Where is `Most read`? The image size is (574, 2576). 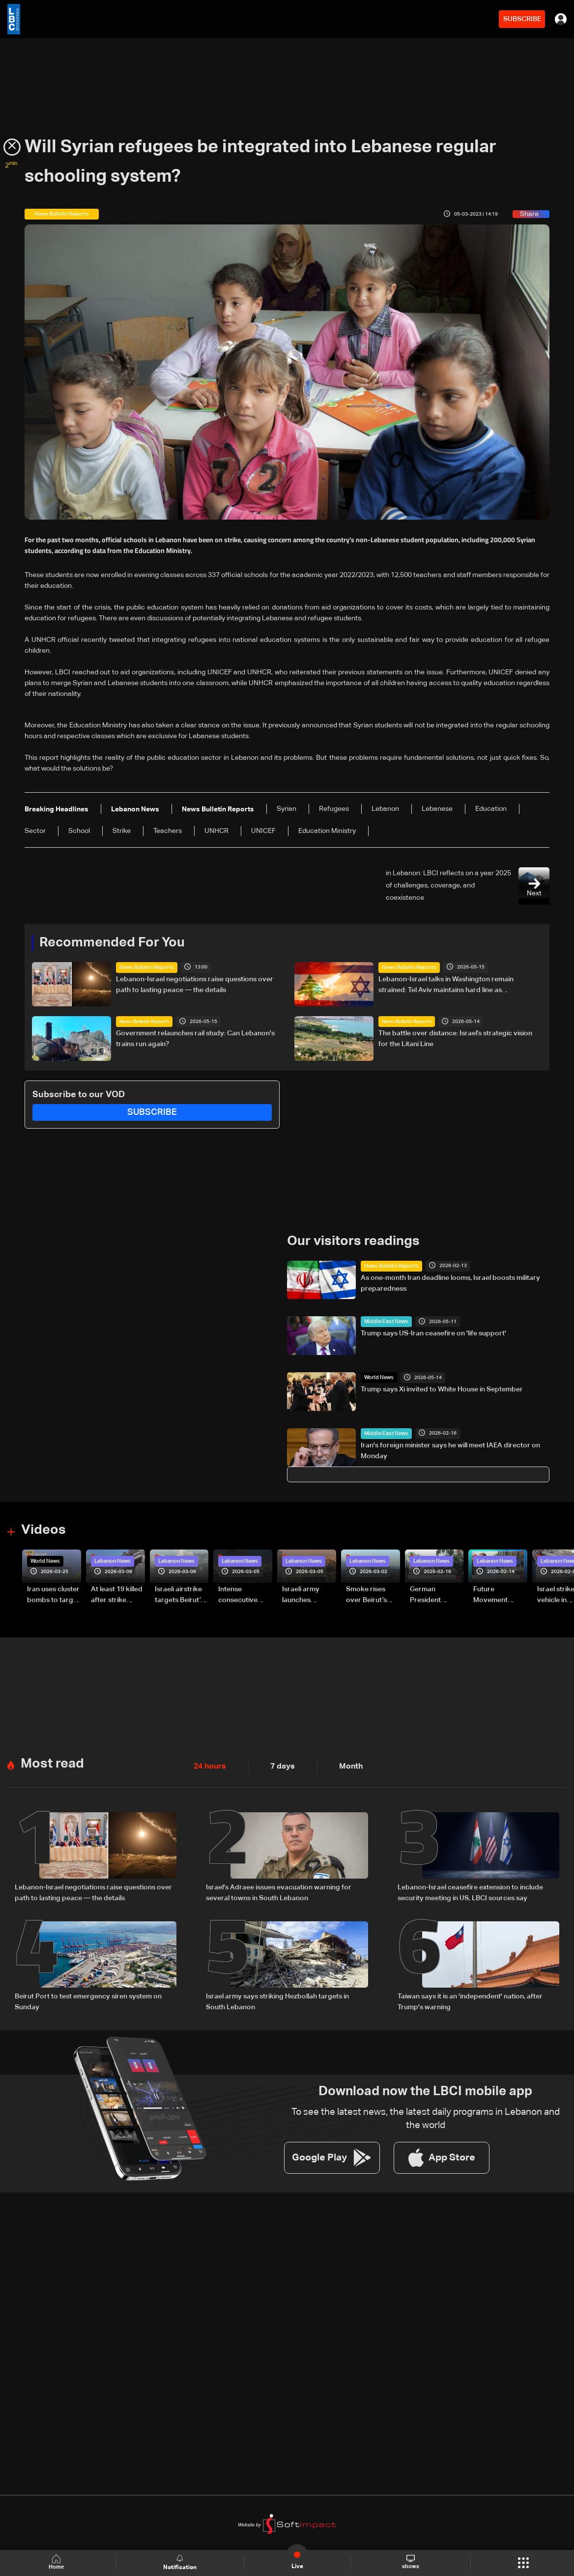 Most read is located at coordinates (51, 1758).